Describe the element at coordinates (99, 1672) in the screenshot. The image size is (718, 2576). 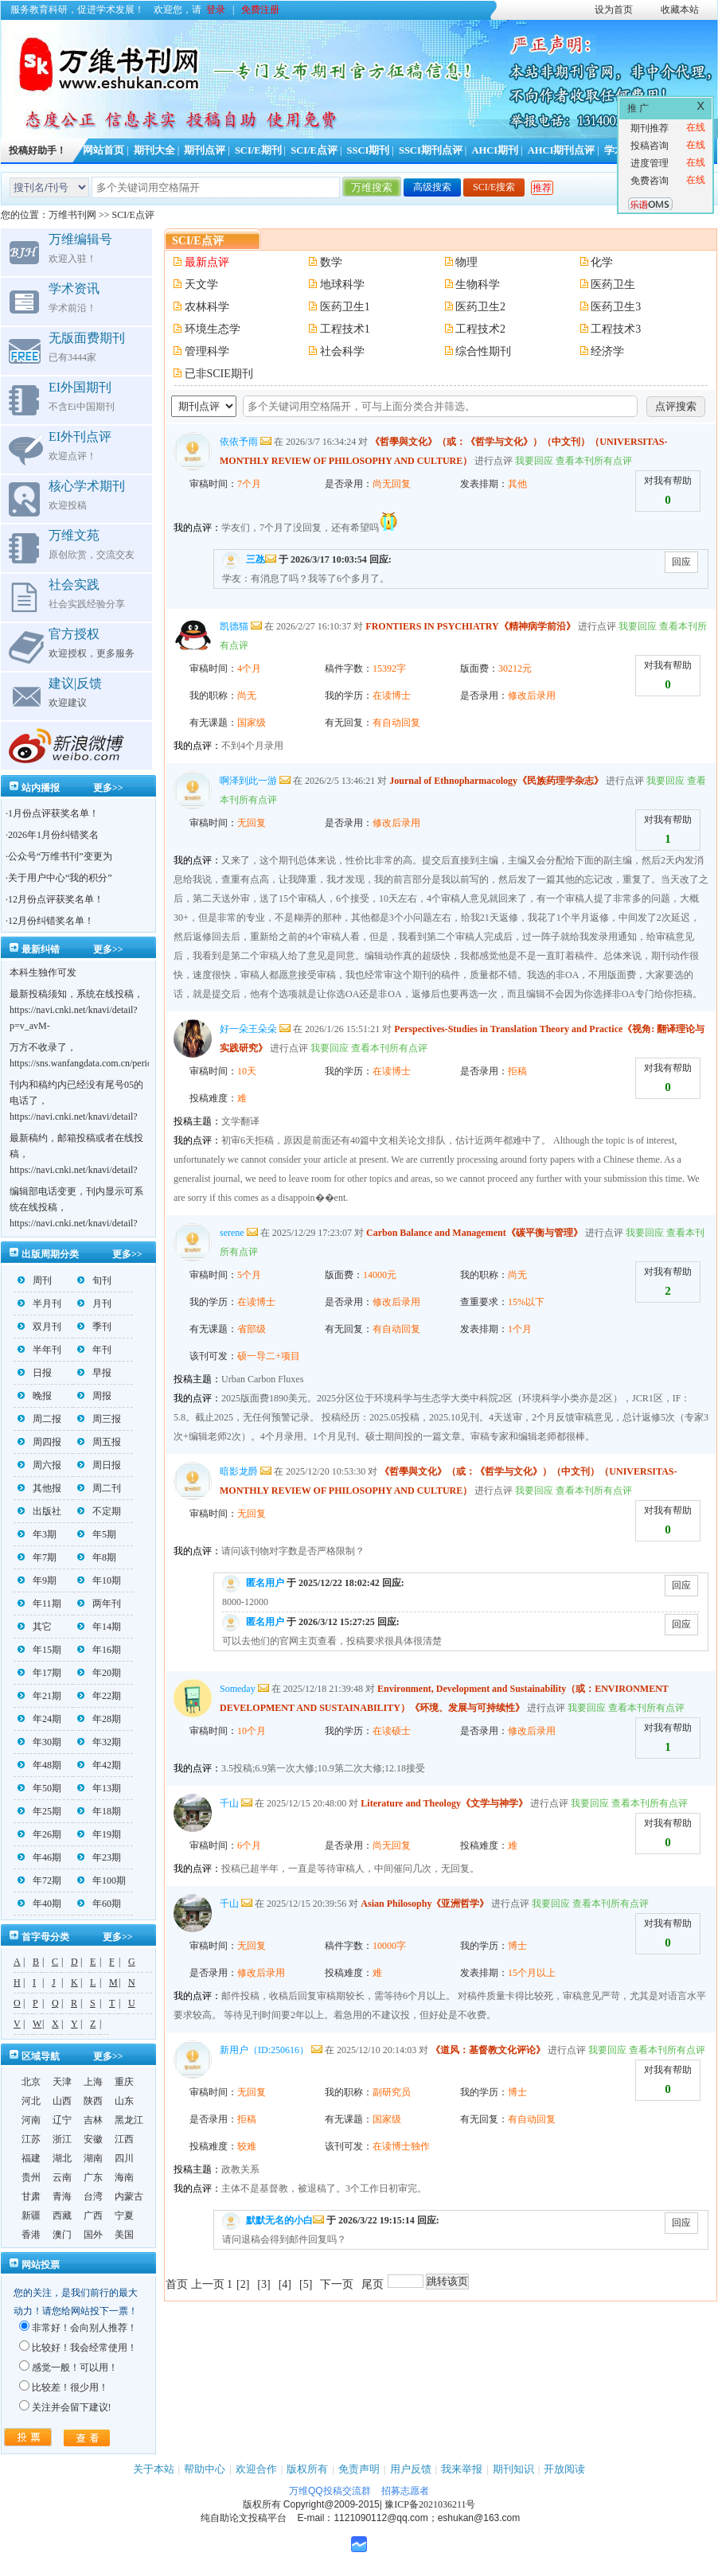
I see `年20期` at that location.